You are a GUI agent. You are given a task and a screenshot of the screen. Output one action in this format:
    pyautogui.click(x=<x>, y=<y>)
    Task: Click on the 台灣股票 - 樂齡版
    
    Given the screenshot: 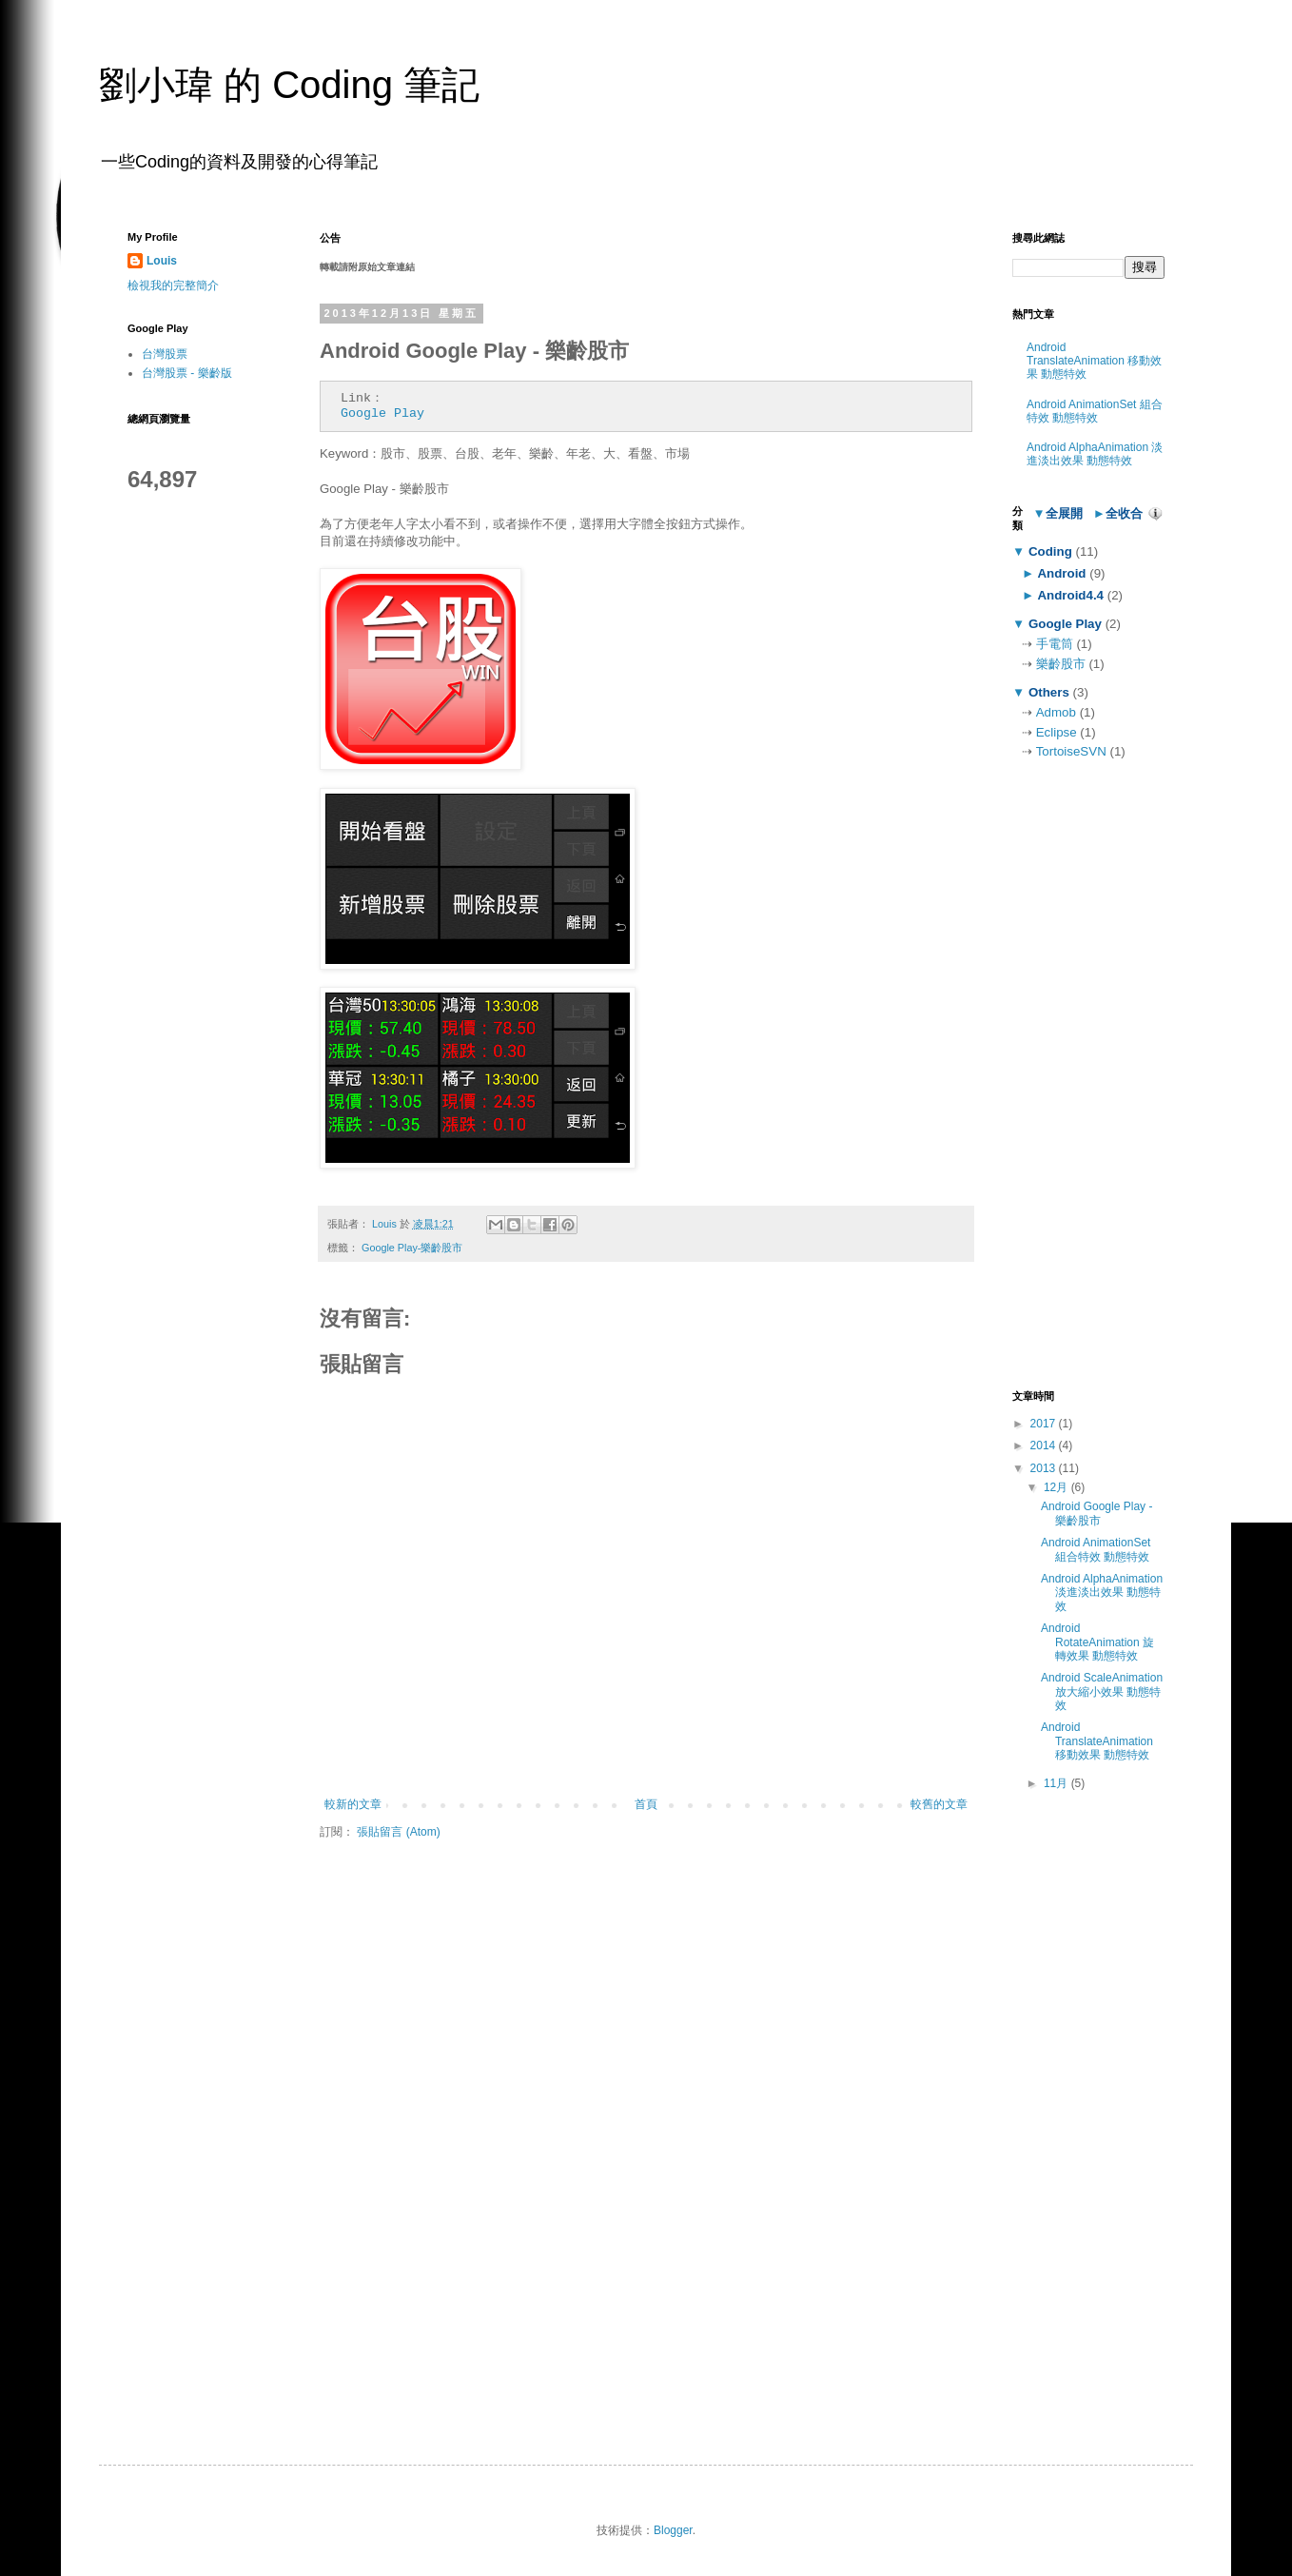 What is the action you would take?
    pyautogui.click(x=187, y=373)
    